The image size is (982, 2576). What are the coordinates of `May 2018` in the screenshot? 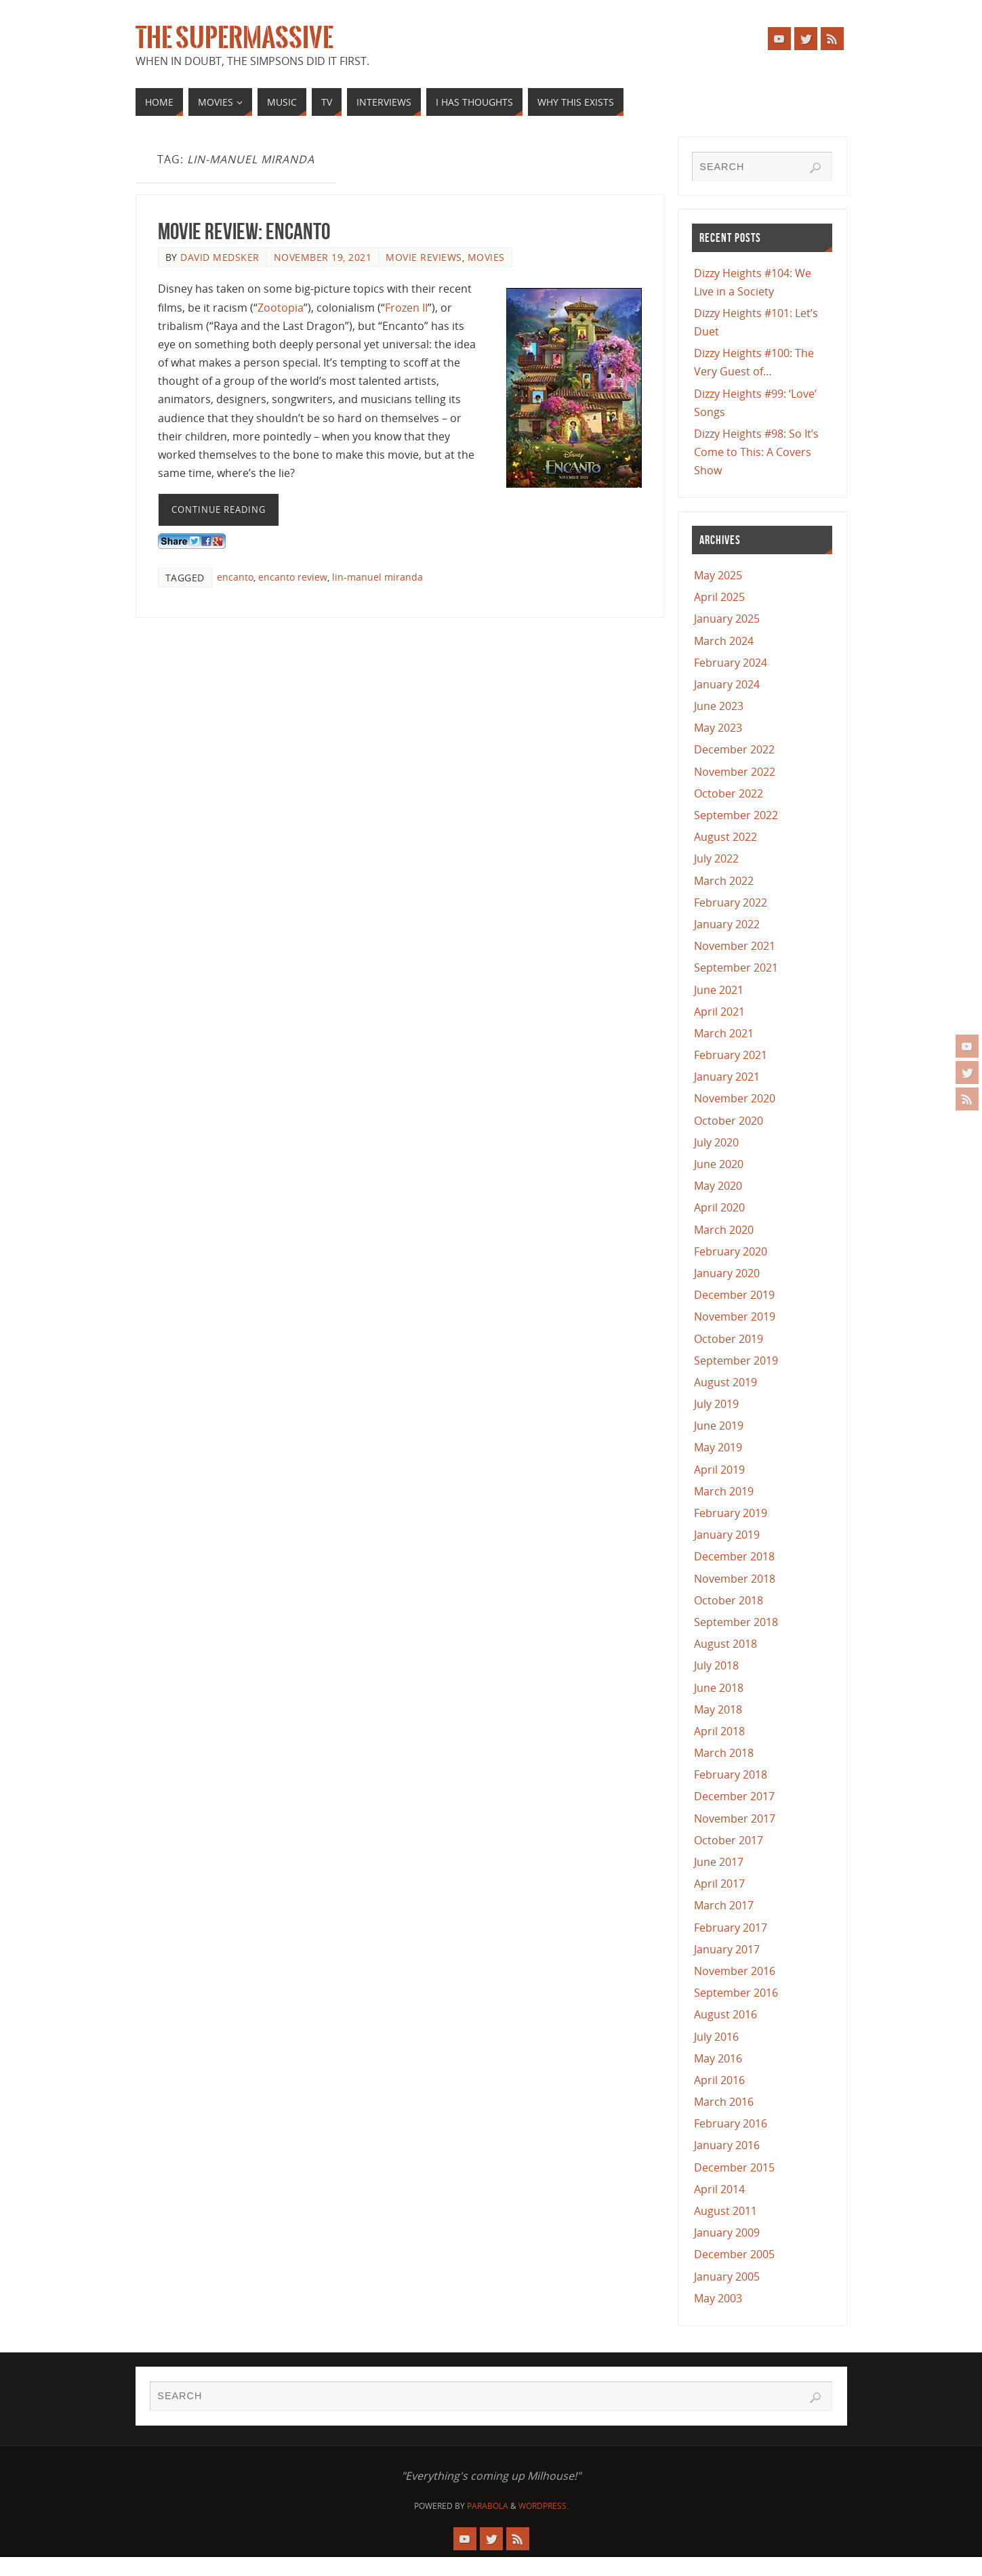 It's located at (718, 1709).